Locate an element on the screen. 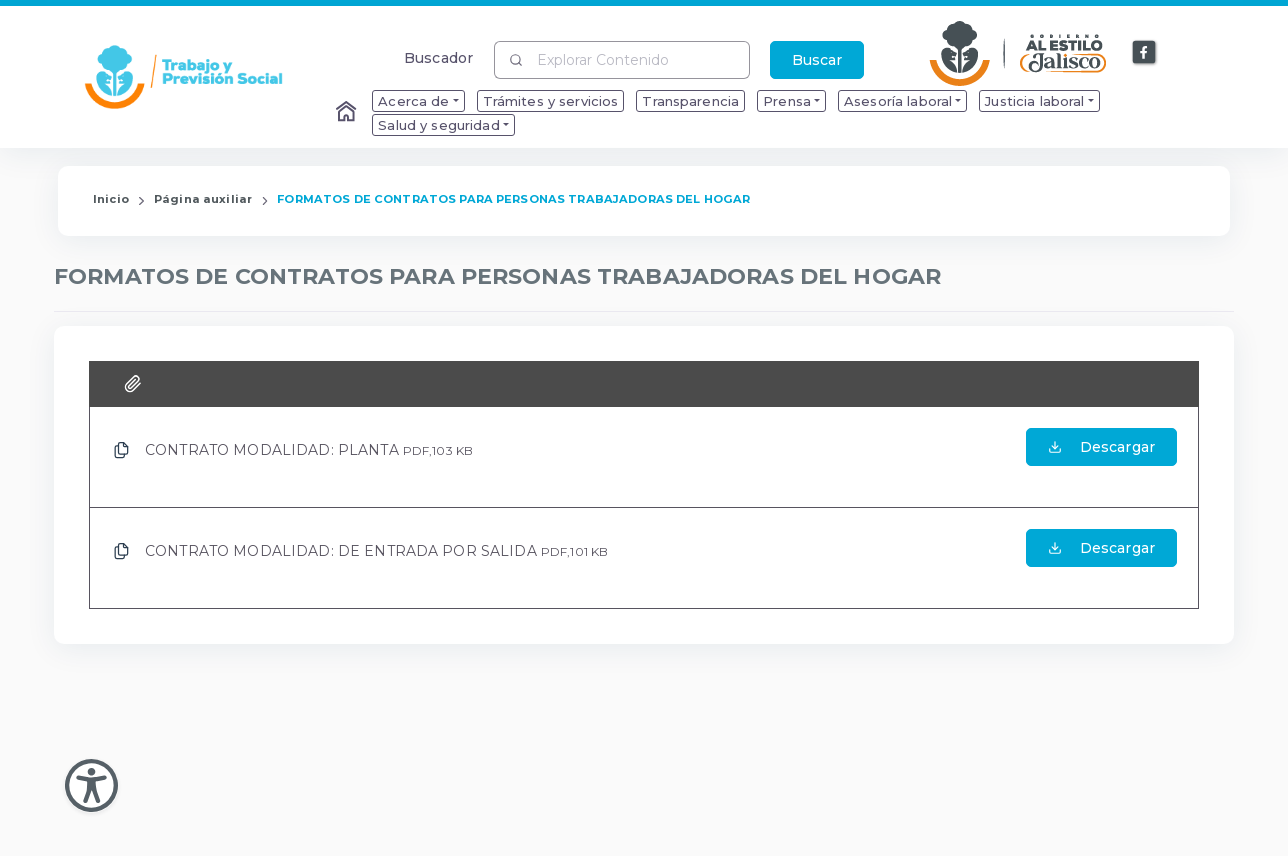 Image resolution: width=1288 pixels, height=856 pixels. Página auxiliar [Enlace que redirige a la página de Página auxiliar] is located at coordinates (203, 199).